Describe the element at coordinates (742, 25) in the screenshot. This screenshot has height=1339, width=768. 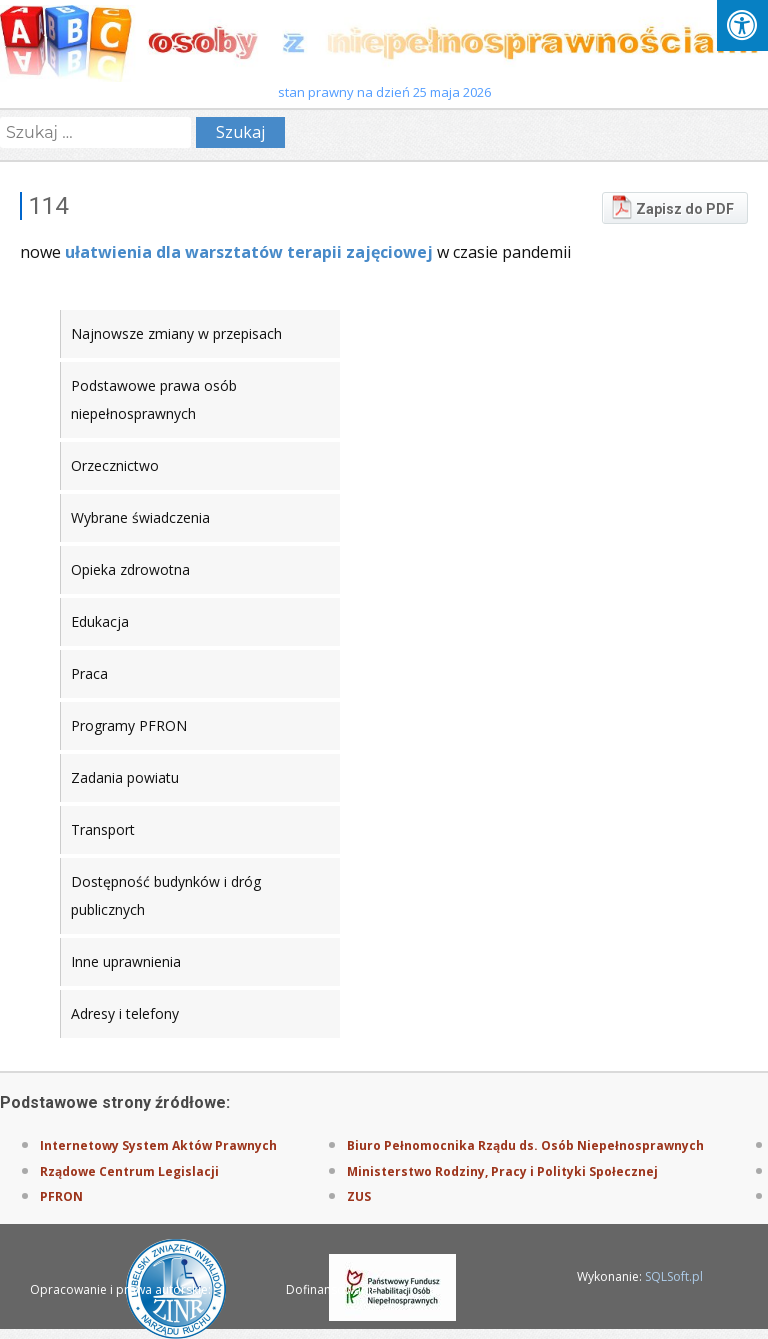
I see `[Press "Alt + A" to open\close the accessibility menu]` at that location.